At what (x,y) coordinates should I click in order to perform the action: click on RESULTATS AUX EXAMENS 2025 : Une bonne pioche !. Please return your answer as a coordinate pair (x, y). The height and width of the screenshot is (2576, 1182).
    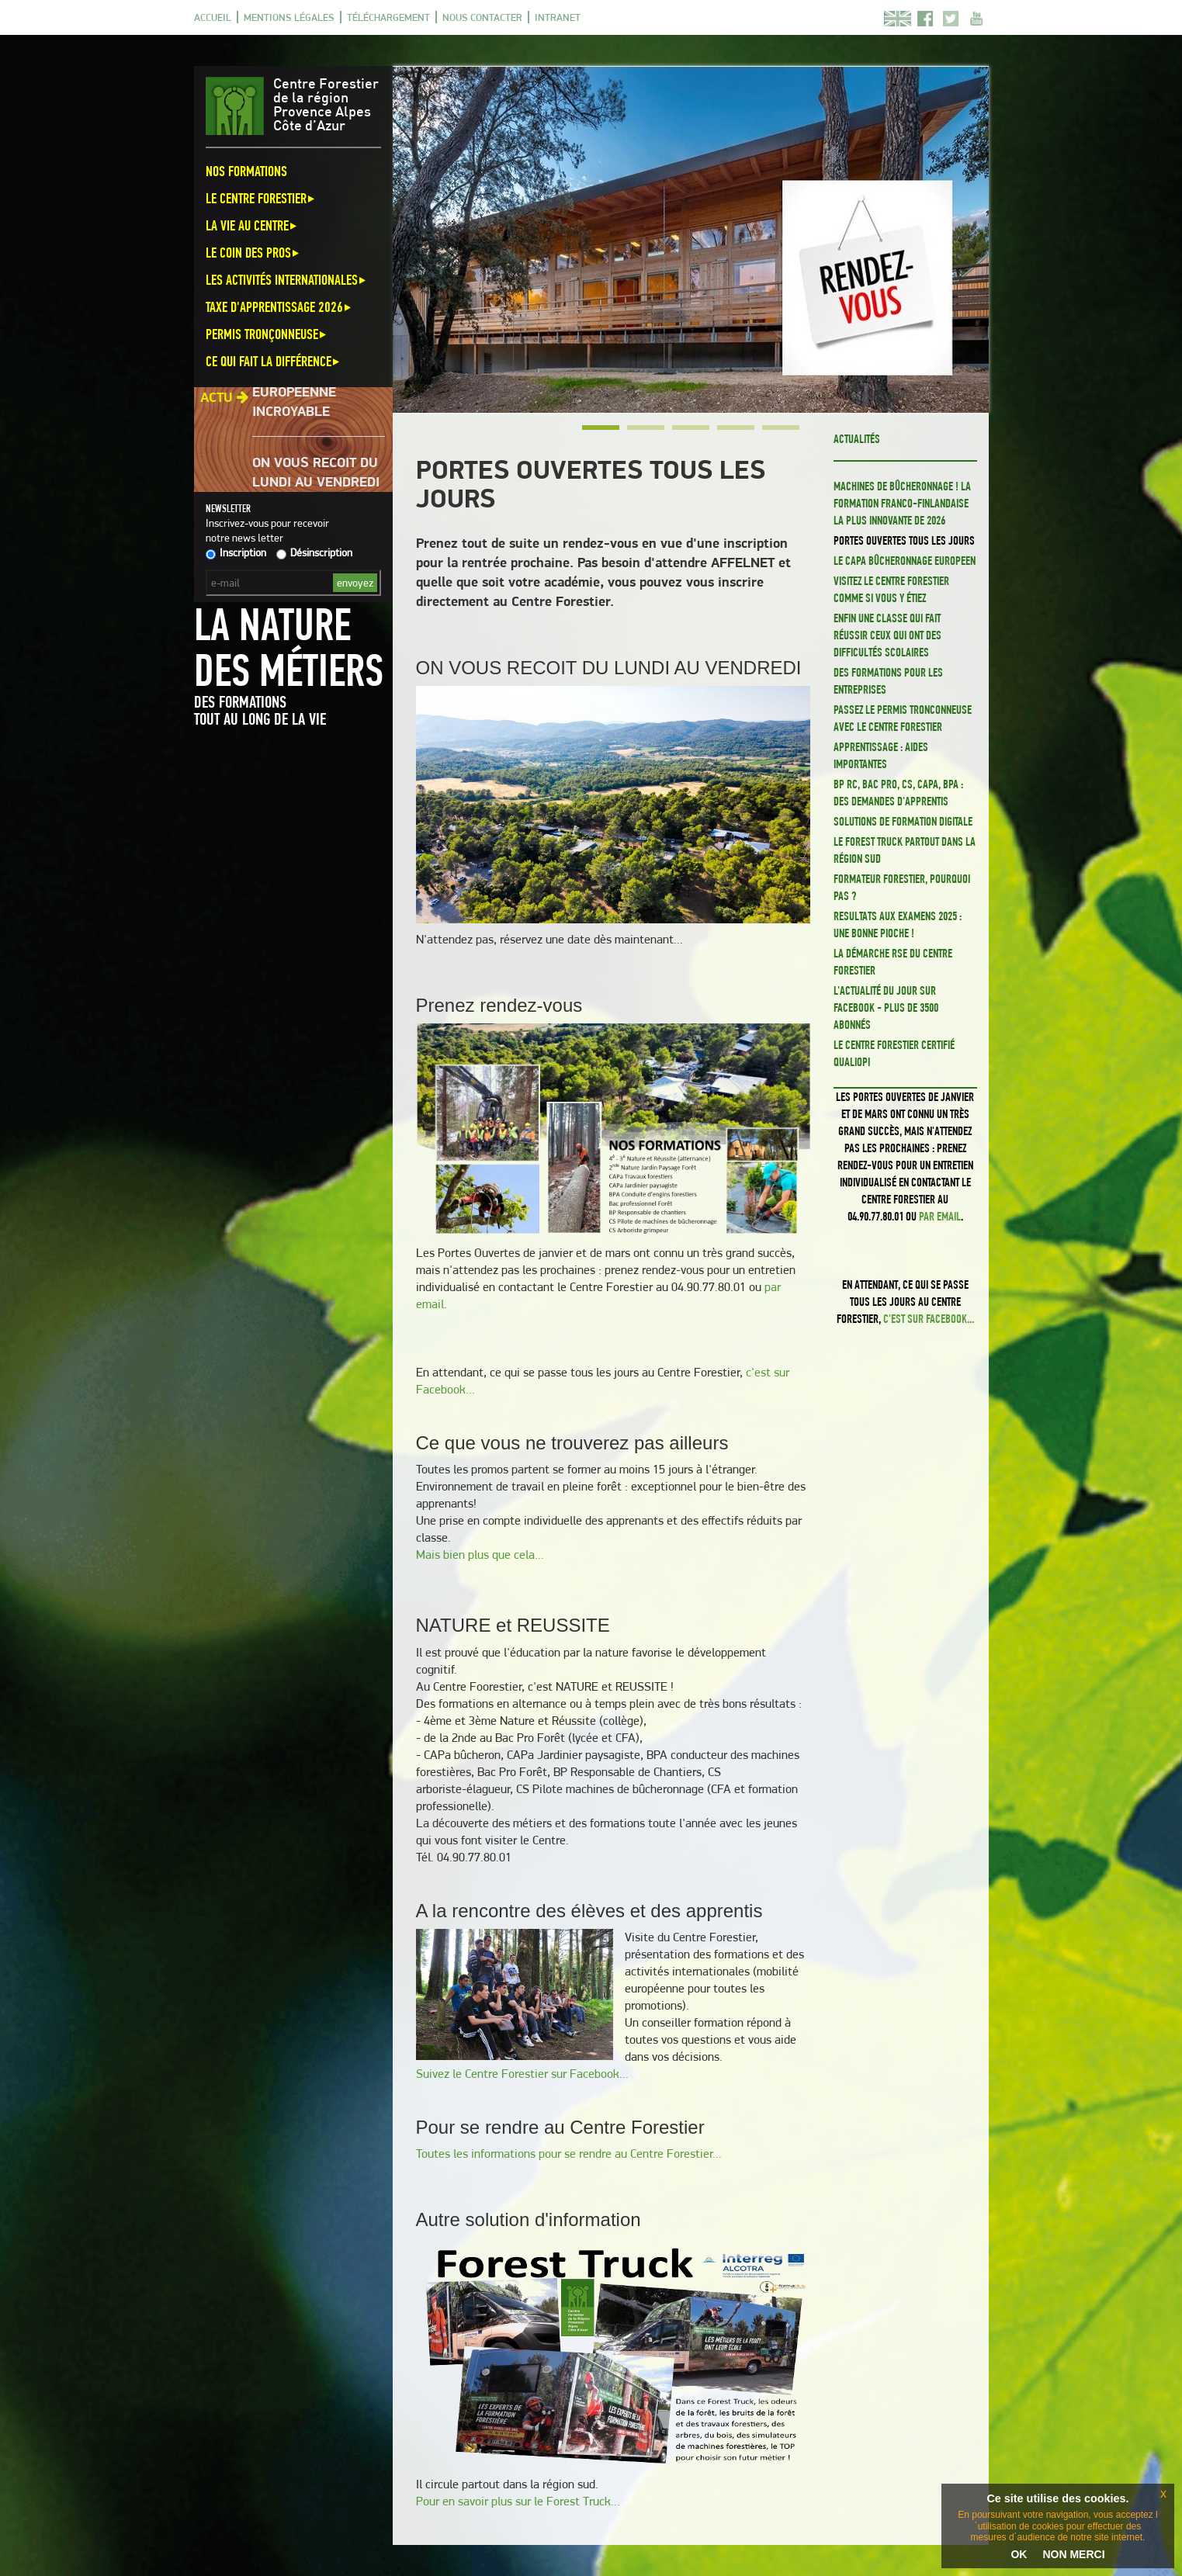
    Looking at the image, I should click on (898, 924).